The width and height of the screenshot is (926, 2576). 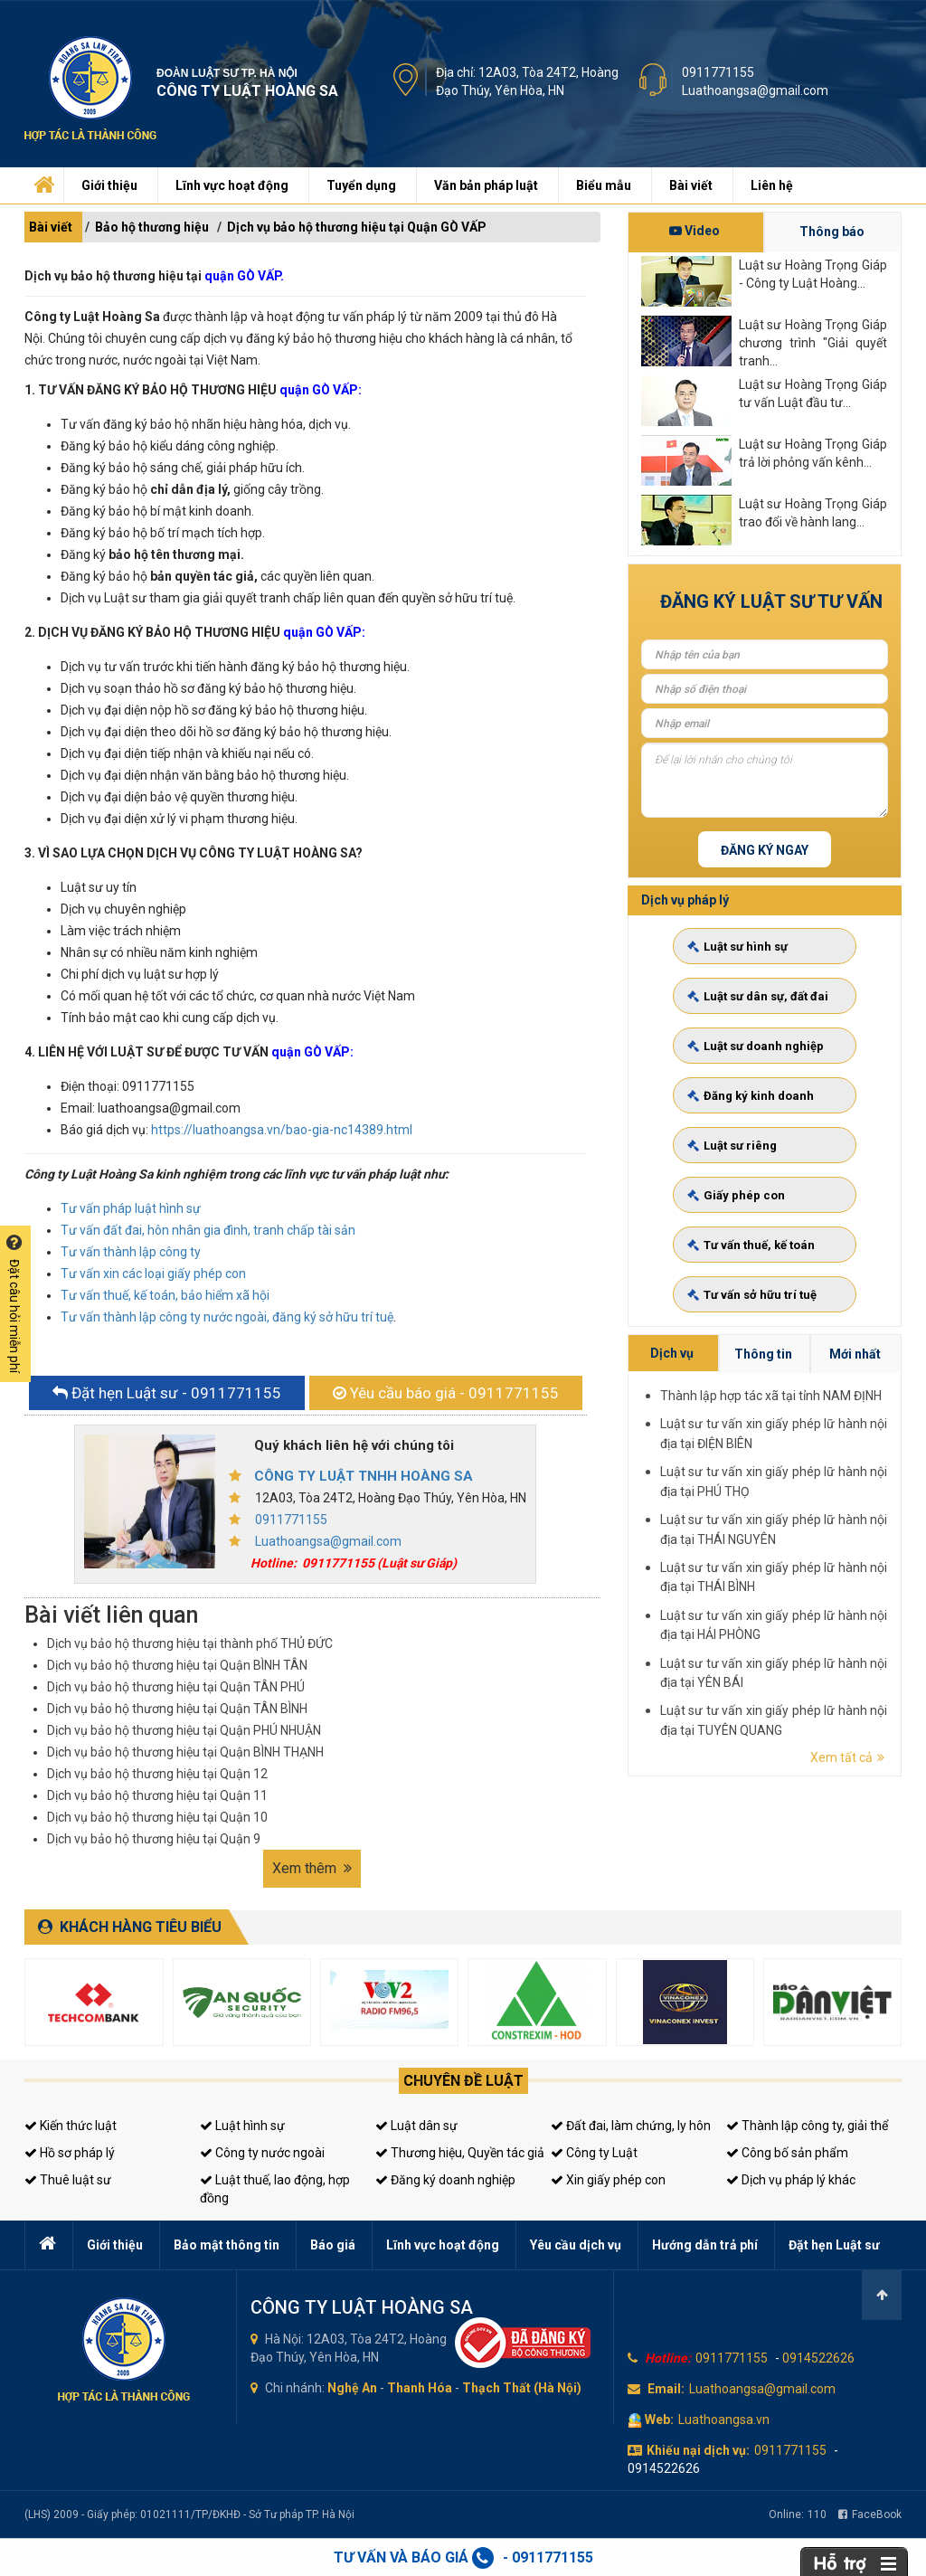 What do you see at coordinates (764, 1072) in the screenshot?
I see `Luật sư dân sự, đất đai` at bounding box center [764, 1072].